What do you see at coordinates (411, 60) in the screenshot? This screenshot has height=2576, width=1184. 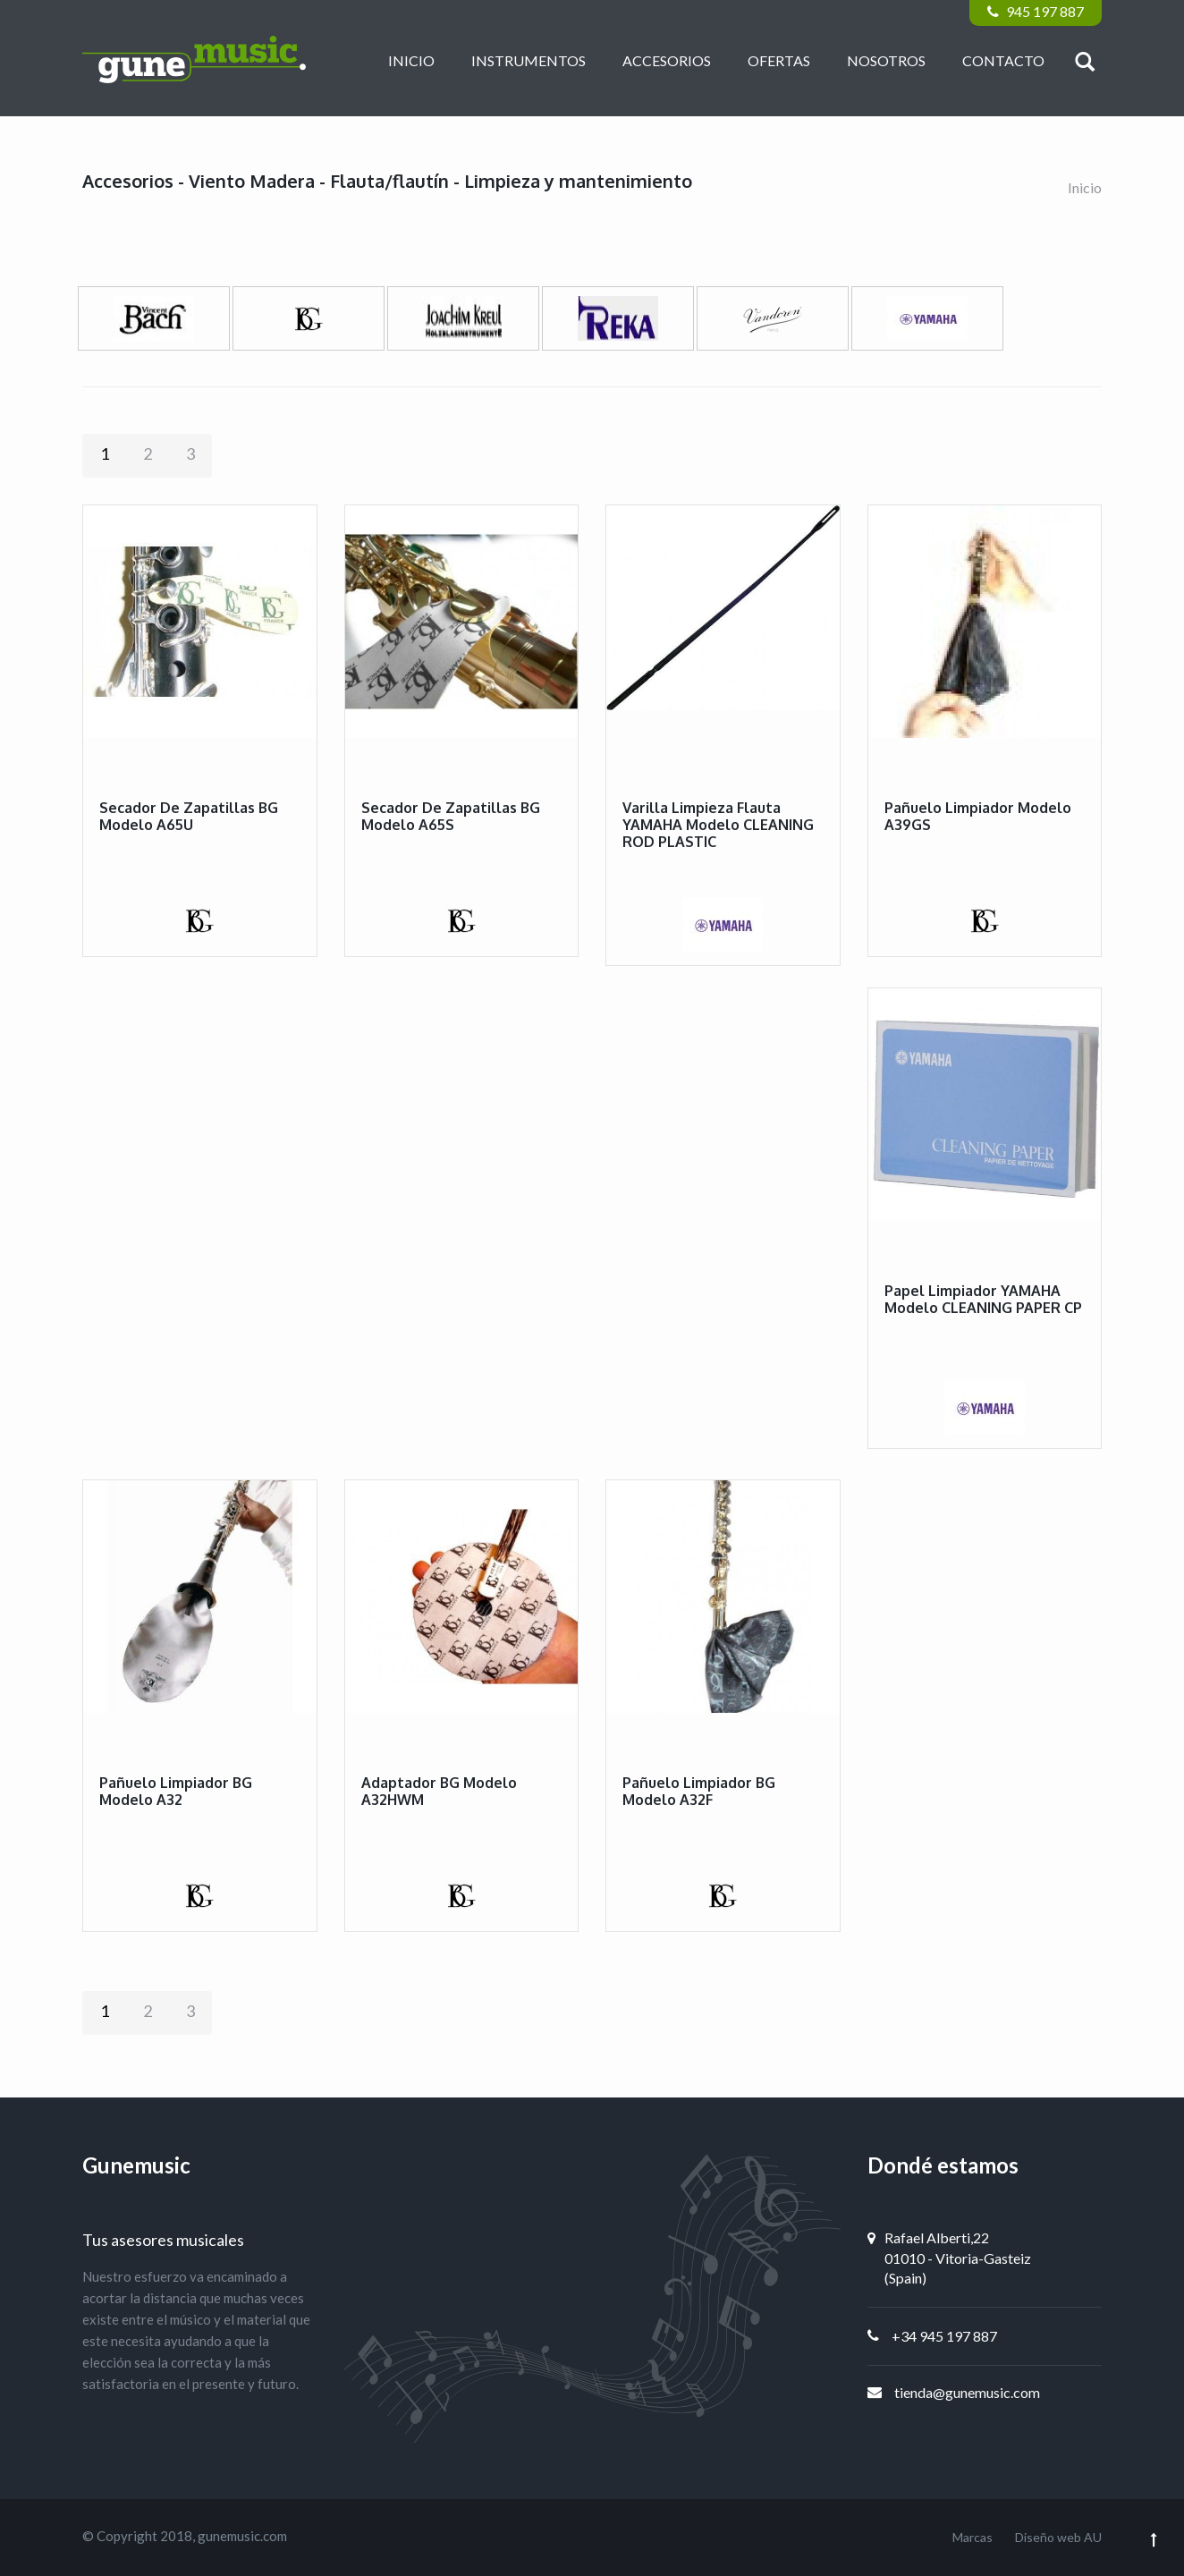 I see `Inicio` at bounding box center [411, 60].